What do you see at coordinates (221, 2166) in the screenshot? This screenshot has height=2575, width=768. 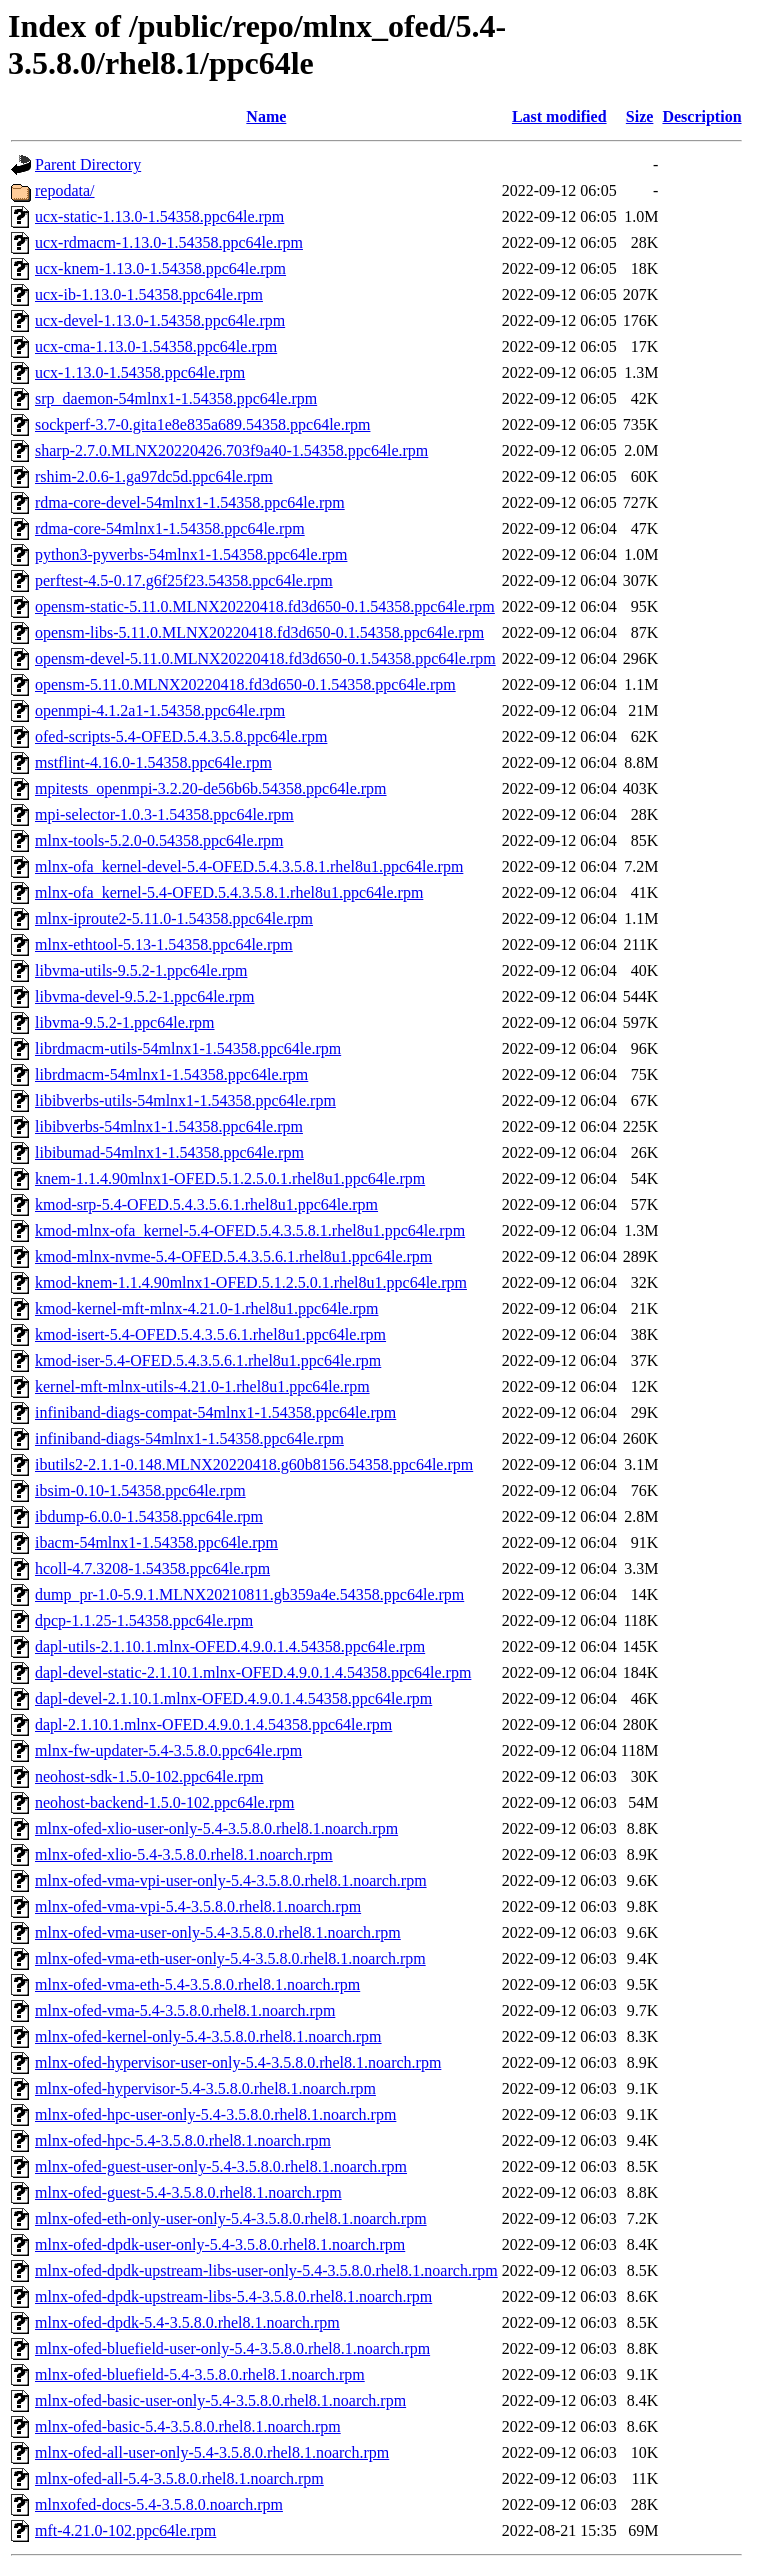 I see `mlnx-ofed-guest-user-only-5.4-3.5.8.0.rhel8.1.noarch.rpm` at bounding box center [221, 2166].